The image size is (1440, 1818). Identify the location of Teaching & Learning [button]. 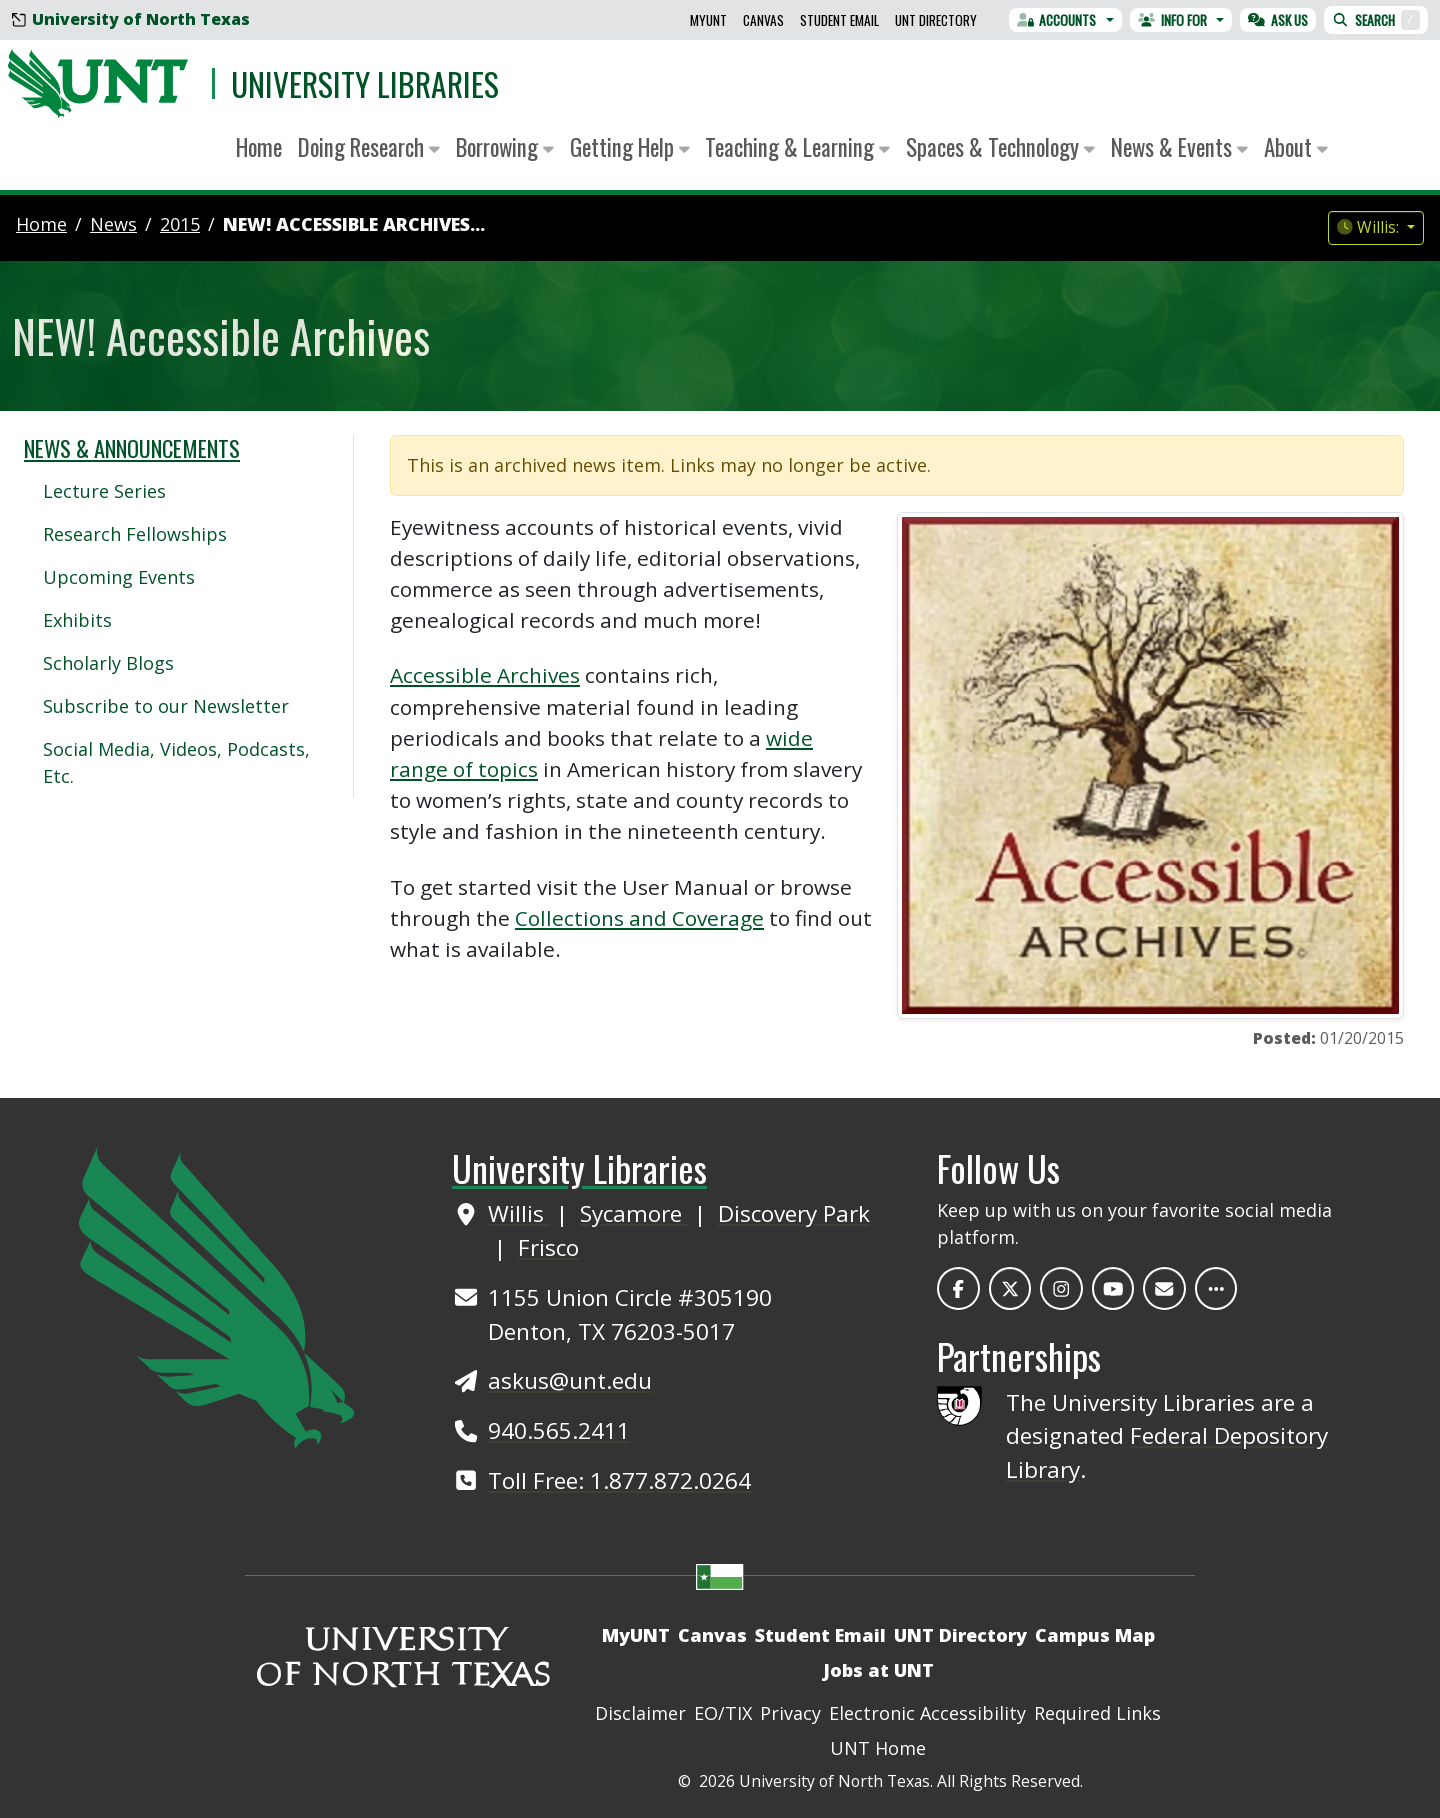
(797, 147).